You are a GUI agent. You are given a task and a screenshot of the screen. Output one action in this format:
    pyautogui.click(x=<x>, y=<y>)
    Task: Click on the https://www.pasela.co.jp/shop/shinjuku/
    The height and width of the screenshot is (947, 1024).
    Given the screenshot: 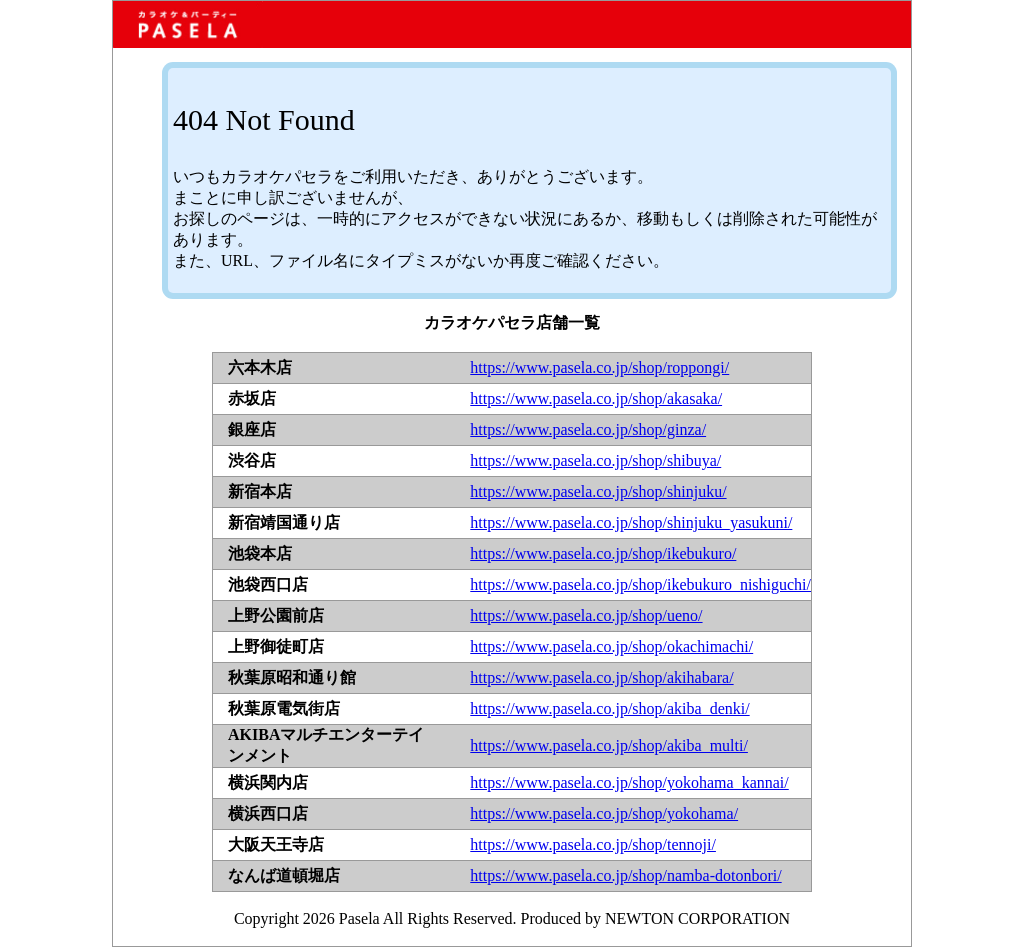 What is the action you would take?
    pyautogui.click(x=598, y=491)
    